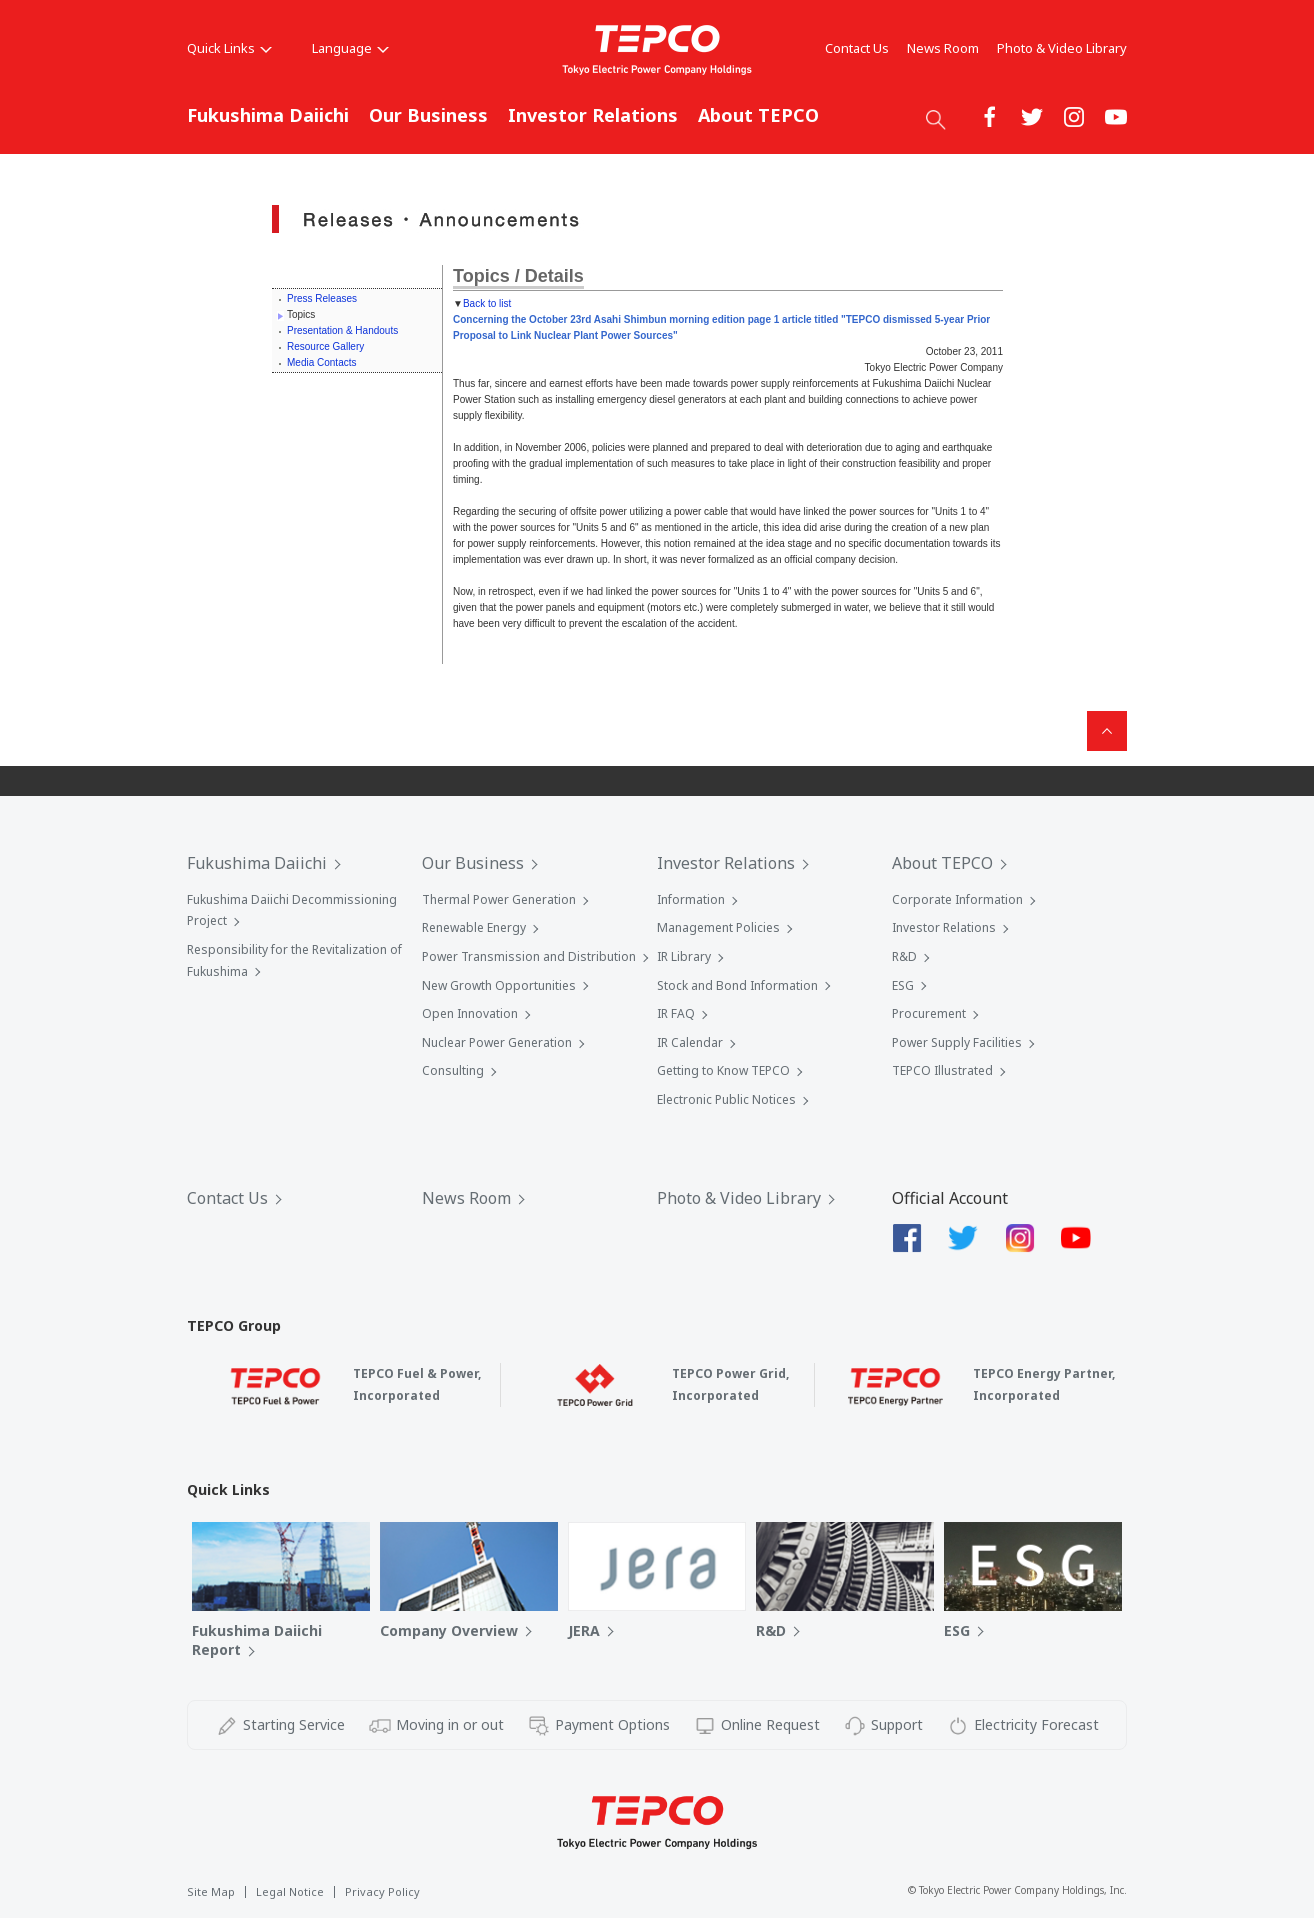  I want to click on Power Supply Facilities, so click(957, 1042).